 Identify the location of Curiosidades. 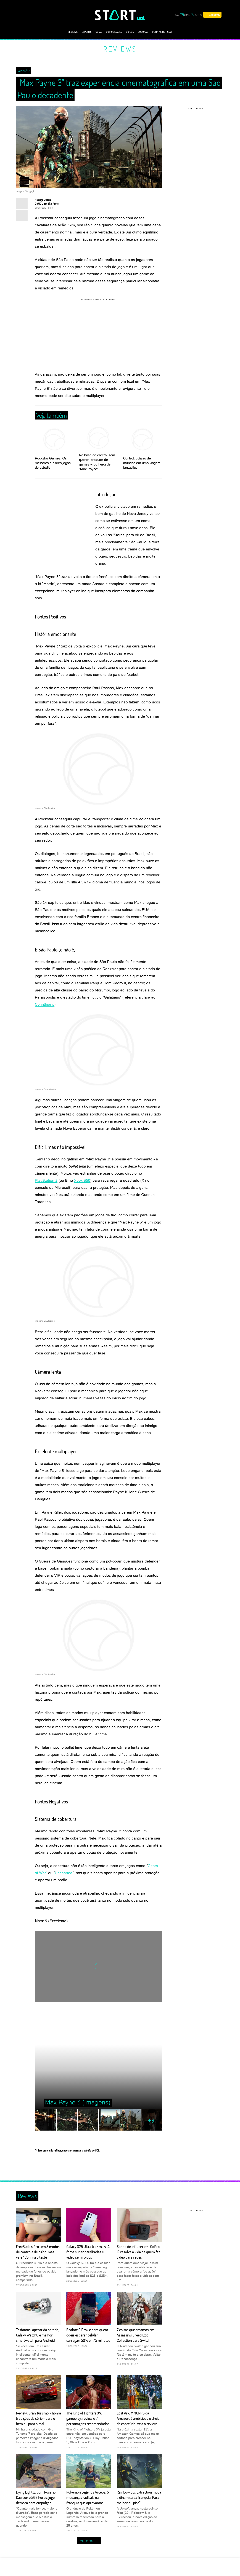
(114, 31).